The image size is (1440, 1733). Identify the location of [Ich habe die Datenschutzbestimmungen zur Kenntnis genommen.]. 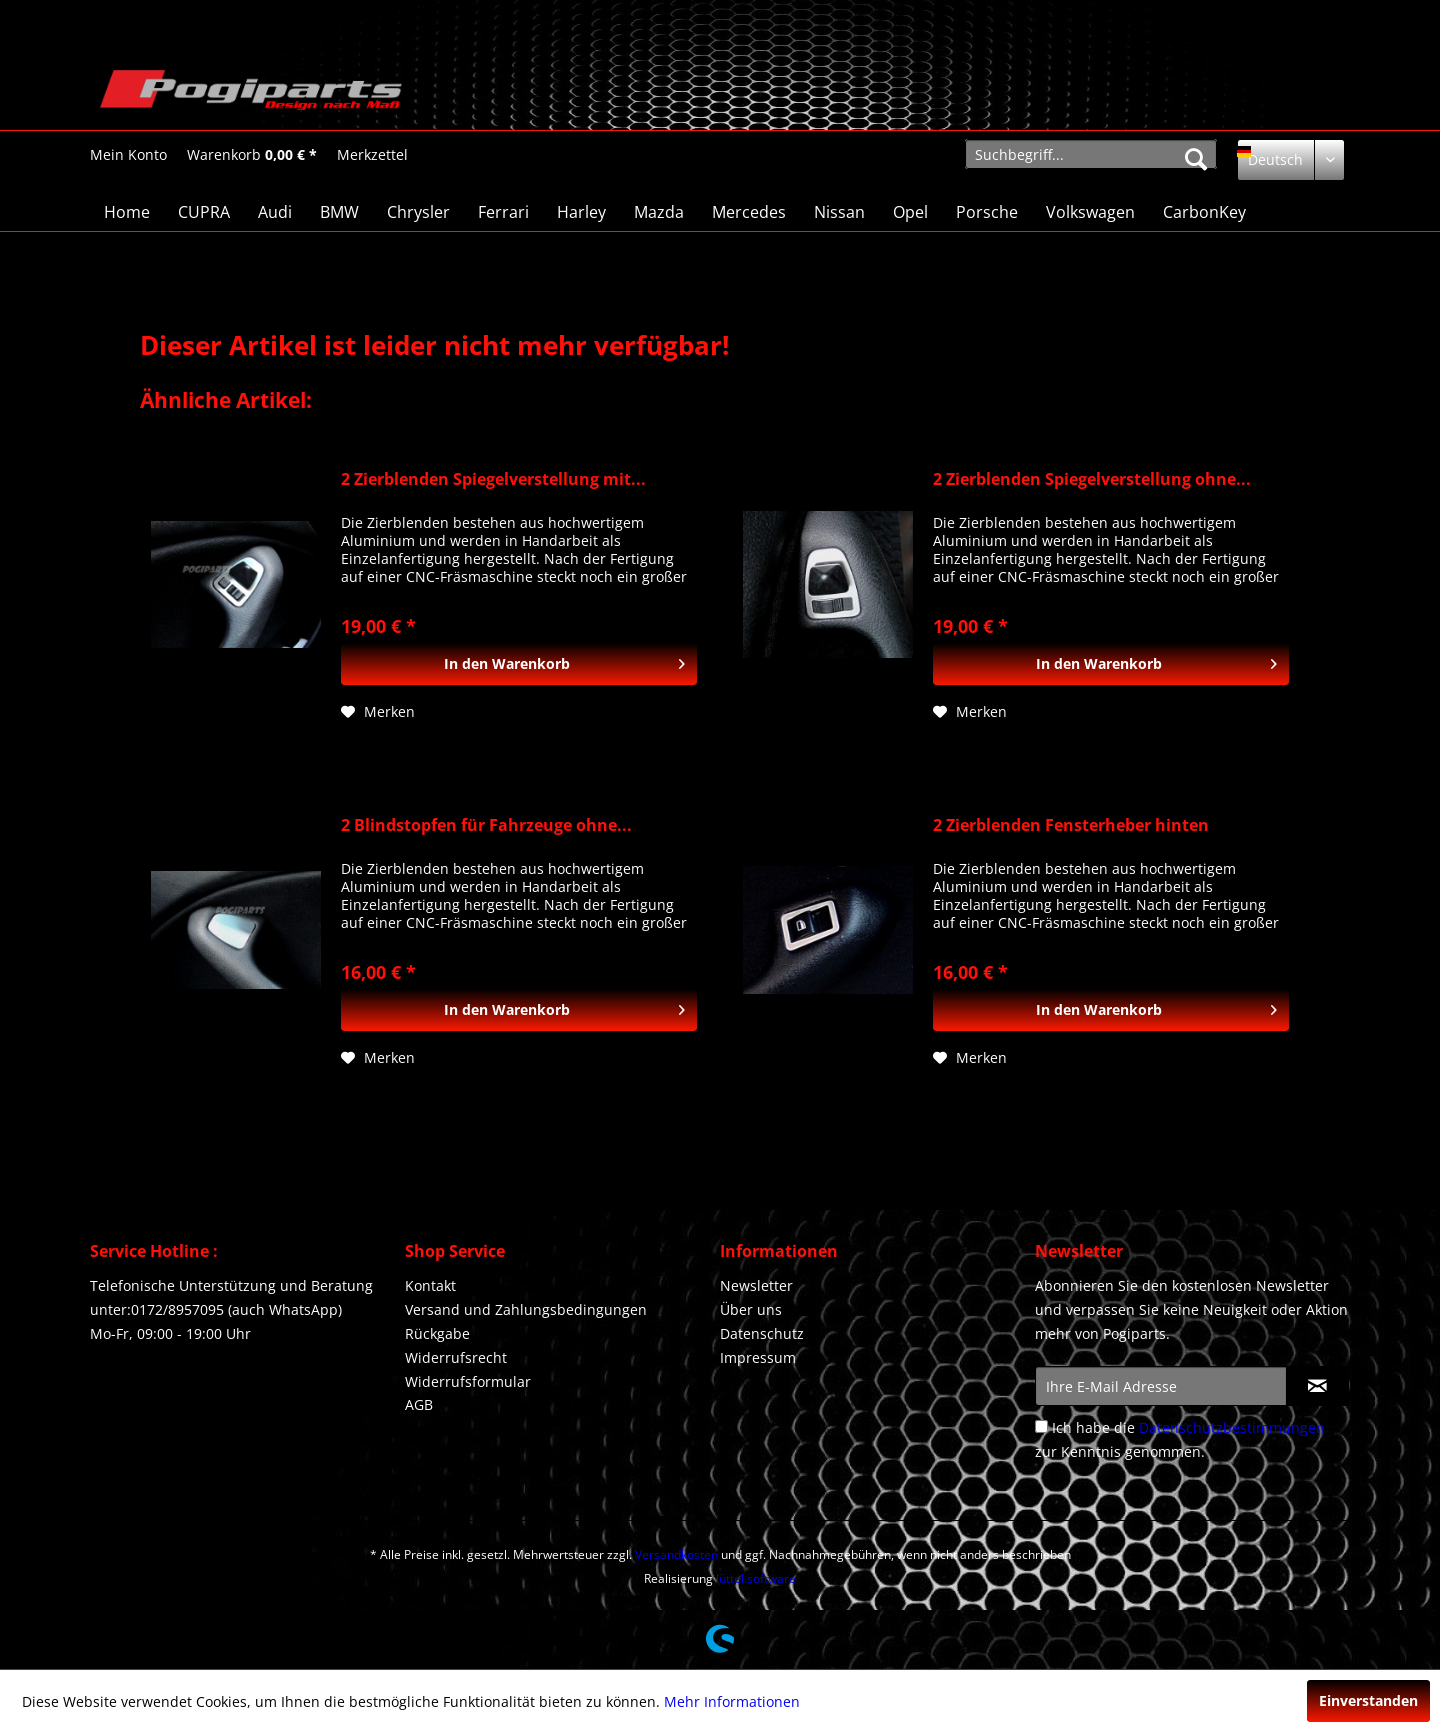
(1041, 1426).